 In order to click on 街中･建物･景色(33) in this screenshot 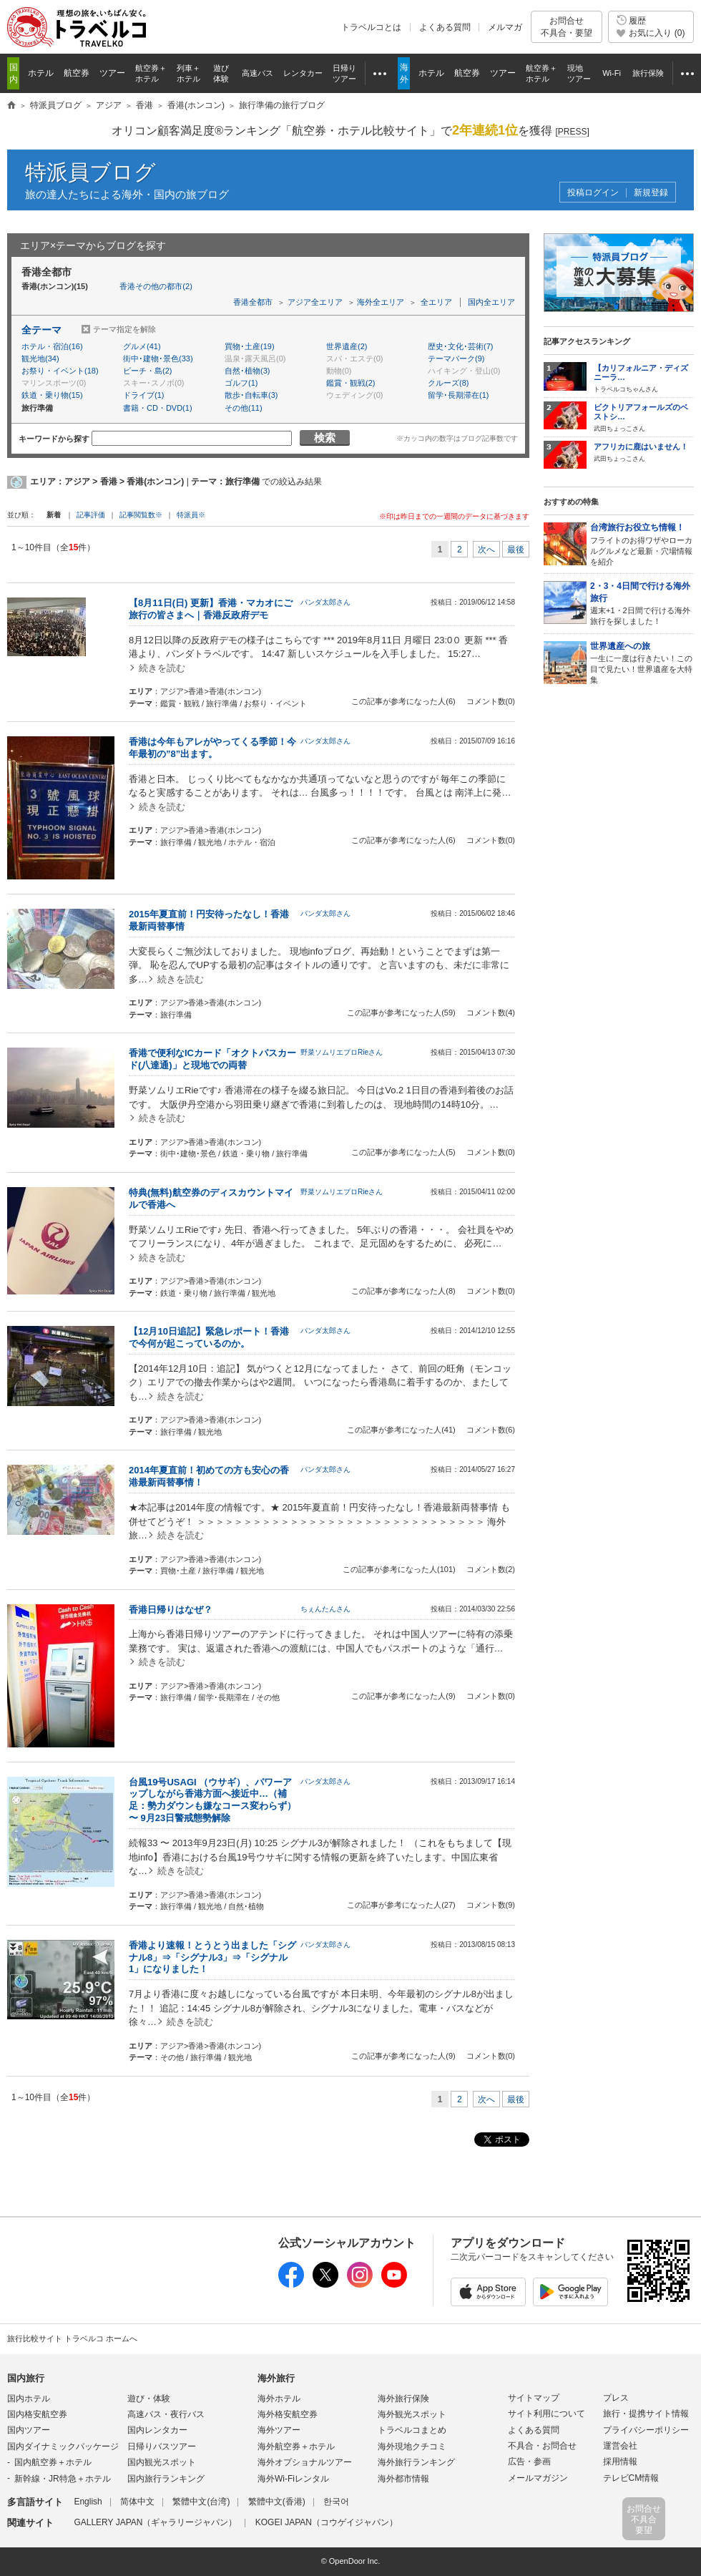, I will do `click(158, 358)`.